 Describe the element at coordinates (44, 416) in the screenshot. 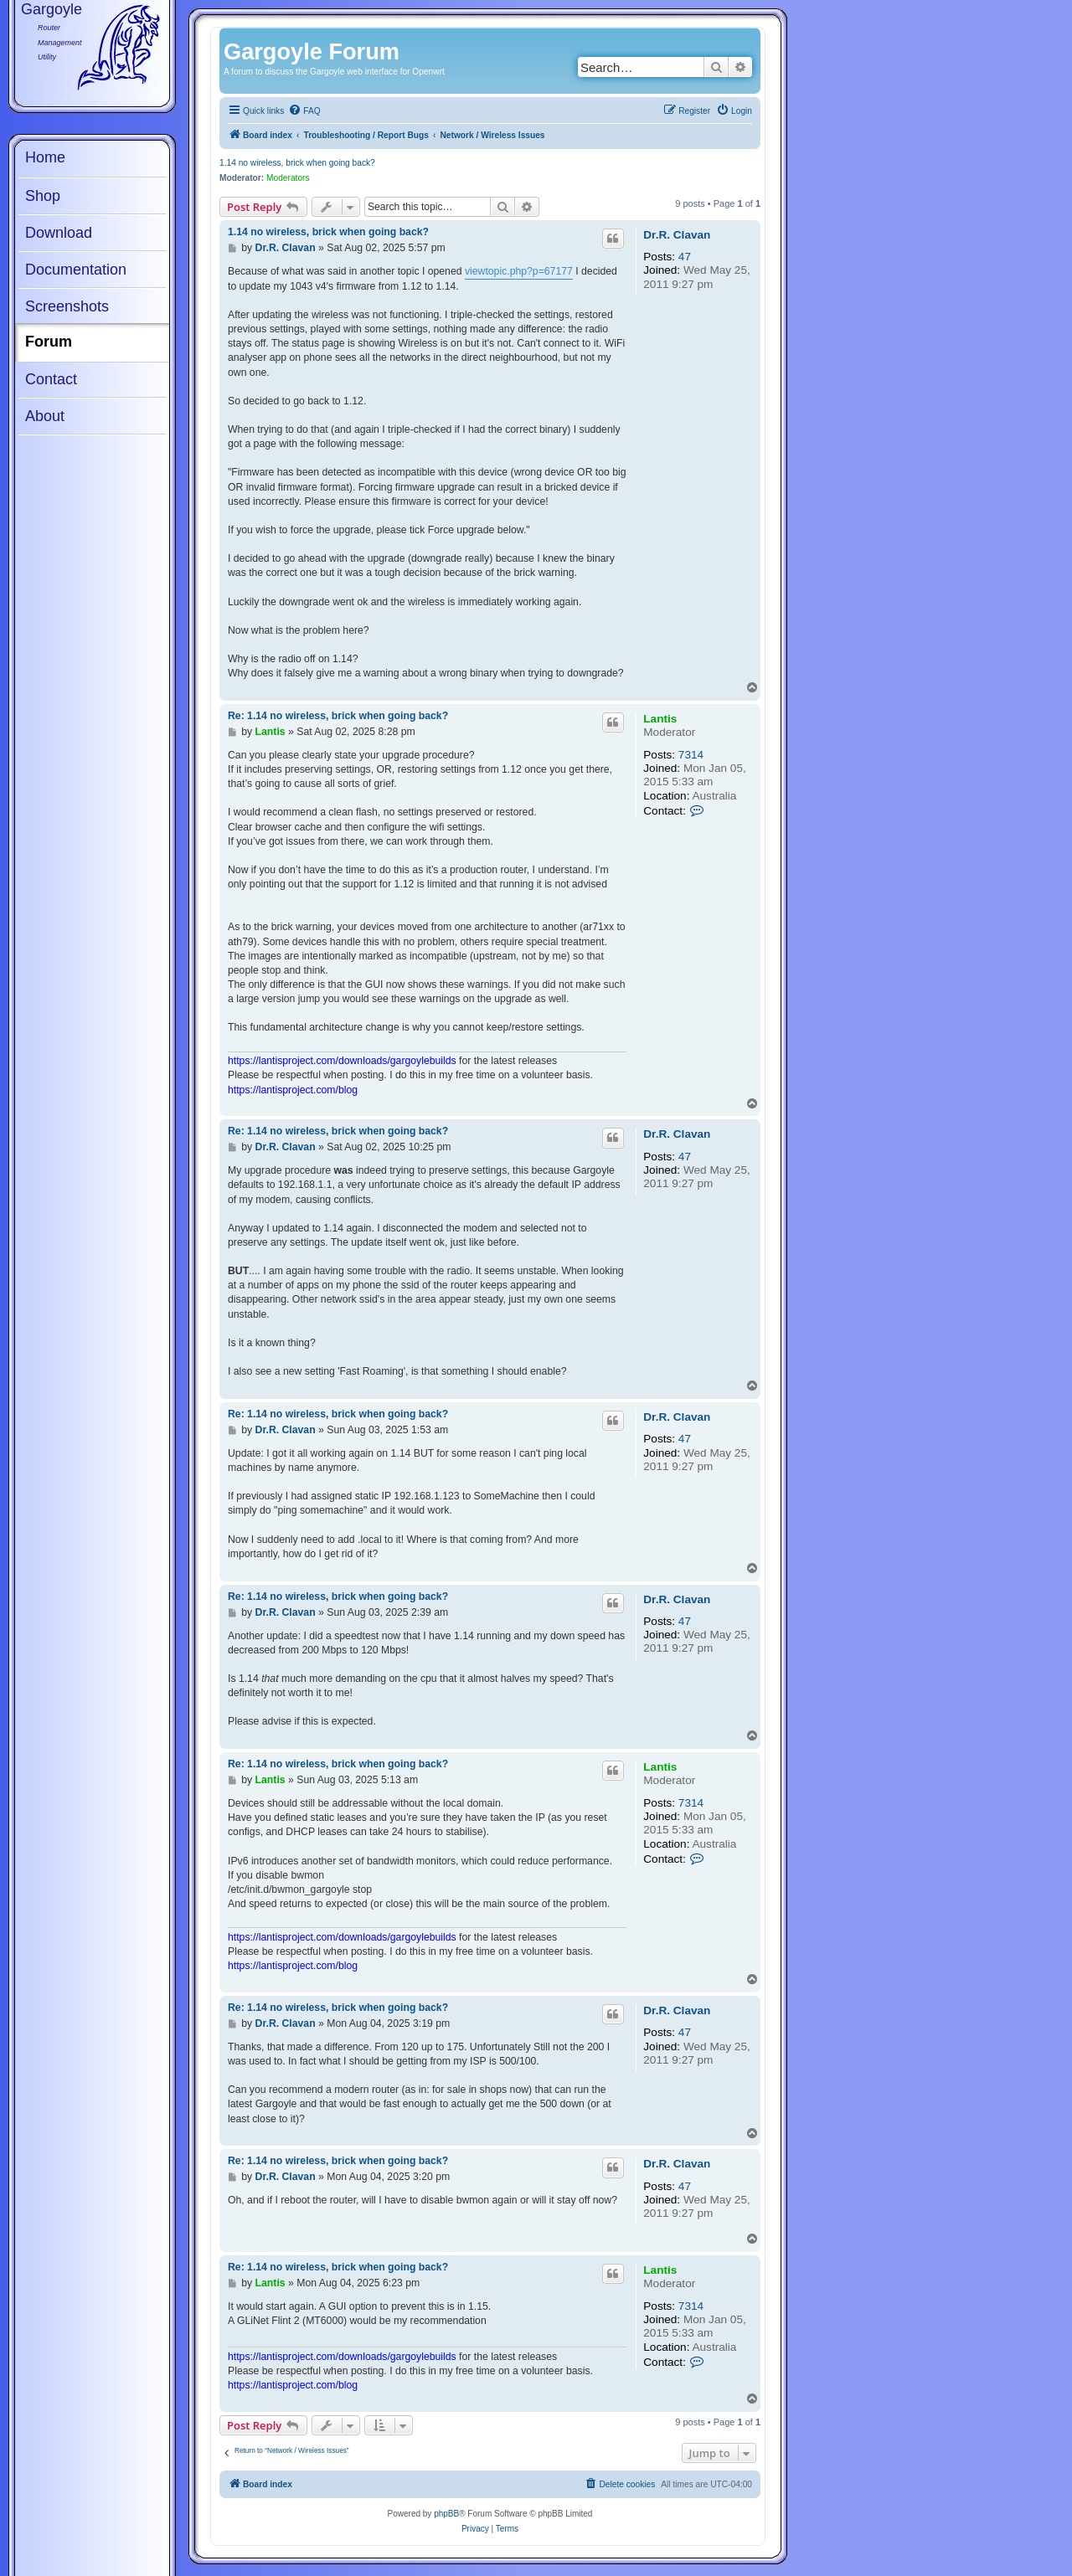

I see `About` at that location.